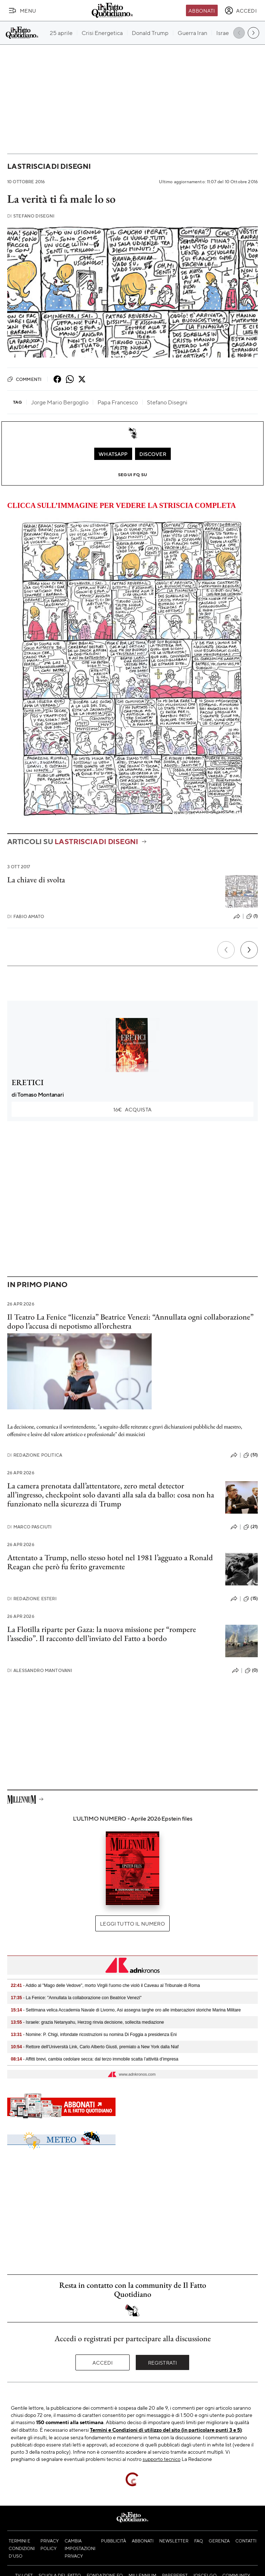 The width and height of the screenshot is (265, 2576). I want to click on [Prossimo], so click(249, 949).